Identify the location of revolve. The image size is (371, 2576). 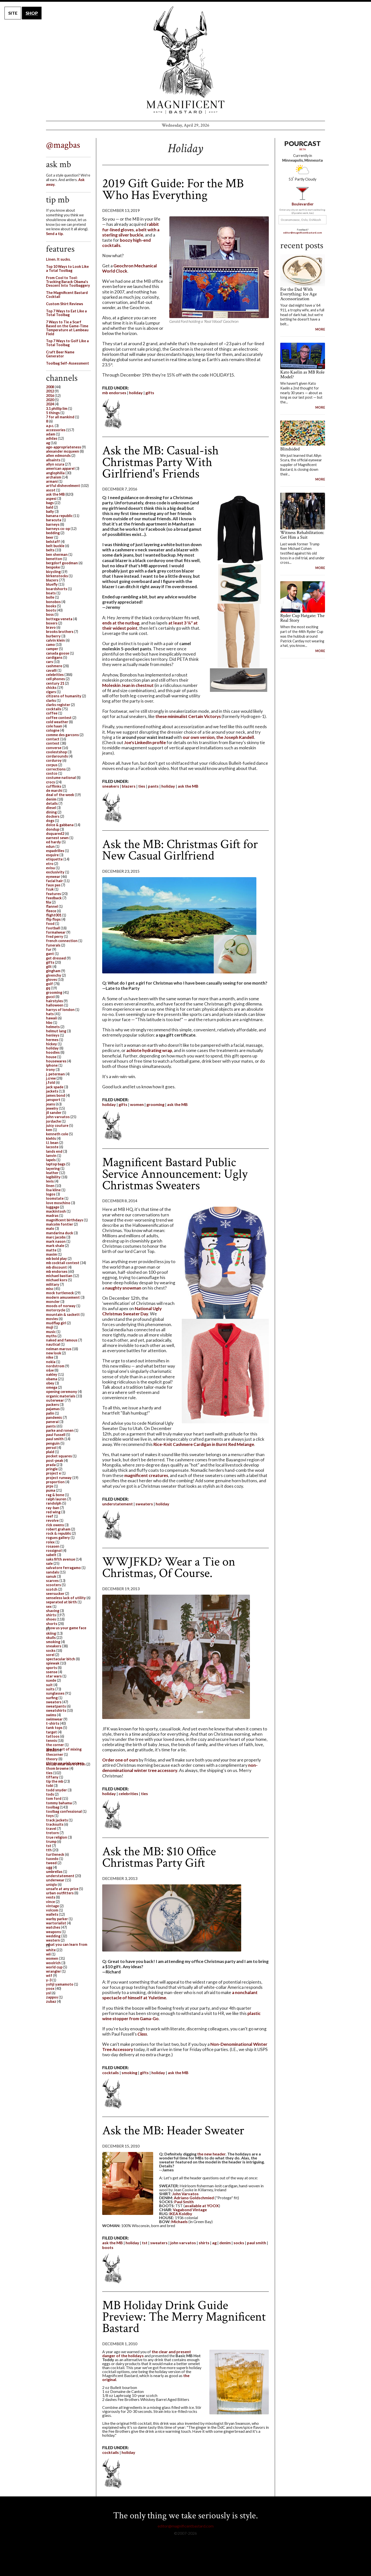
(52, 1520).